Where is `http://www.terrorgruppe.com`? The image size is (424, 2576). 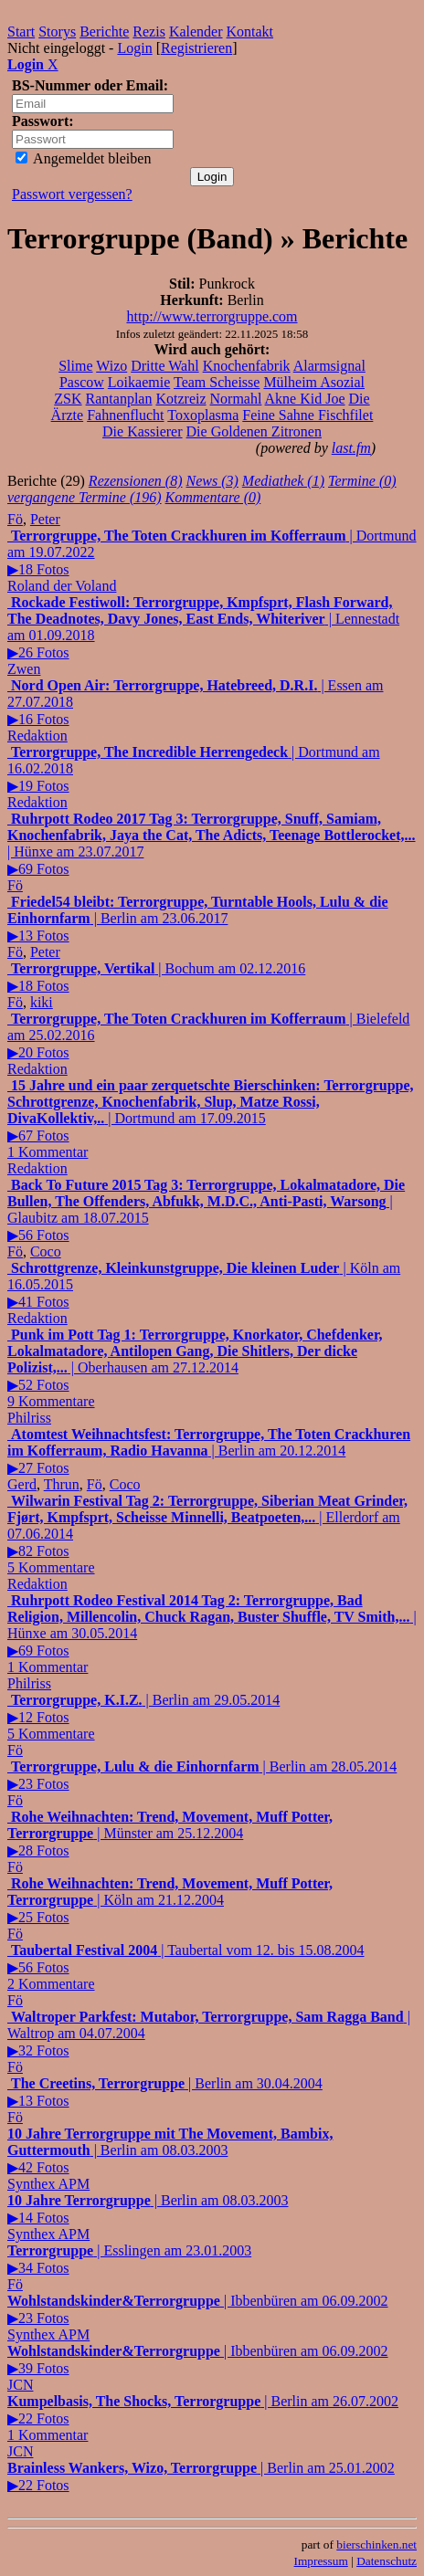
http://www.terrorgruppe.com is located at coordinates (211, 316).